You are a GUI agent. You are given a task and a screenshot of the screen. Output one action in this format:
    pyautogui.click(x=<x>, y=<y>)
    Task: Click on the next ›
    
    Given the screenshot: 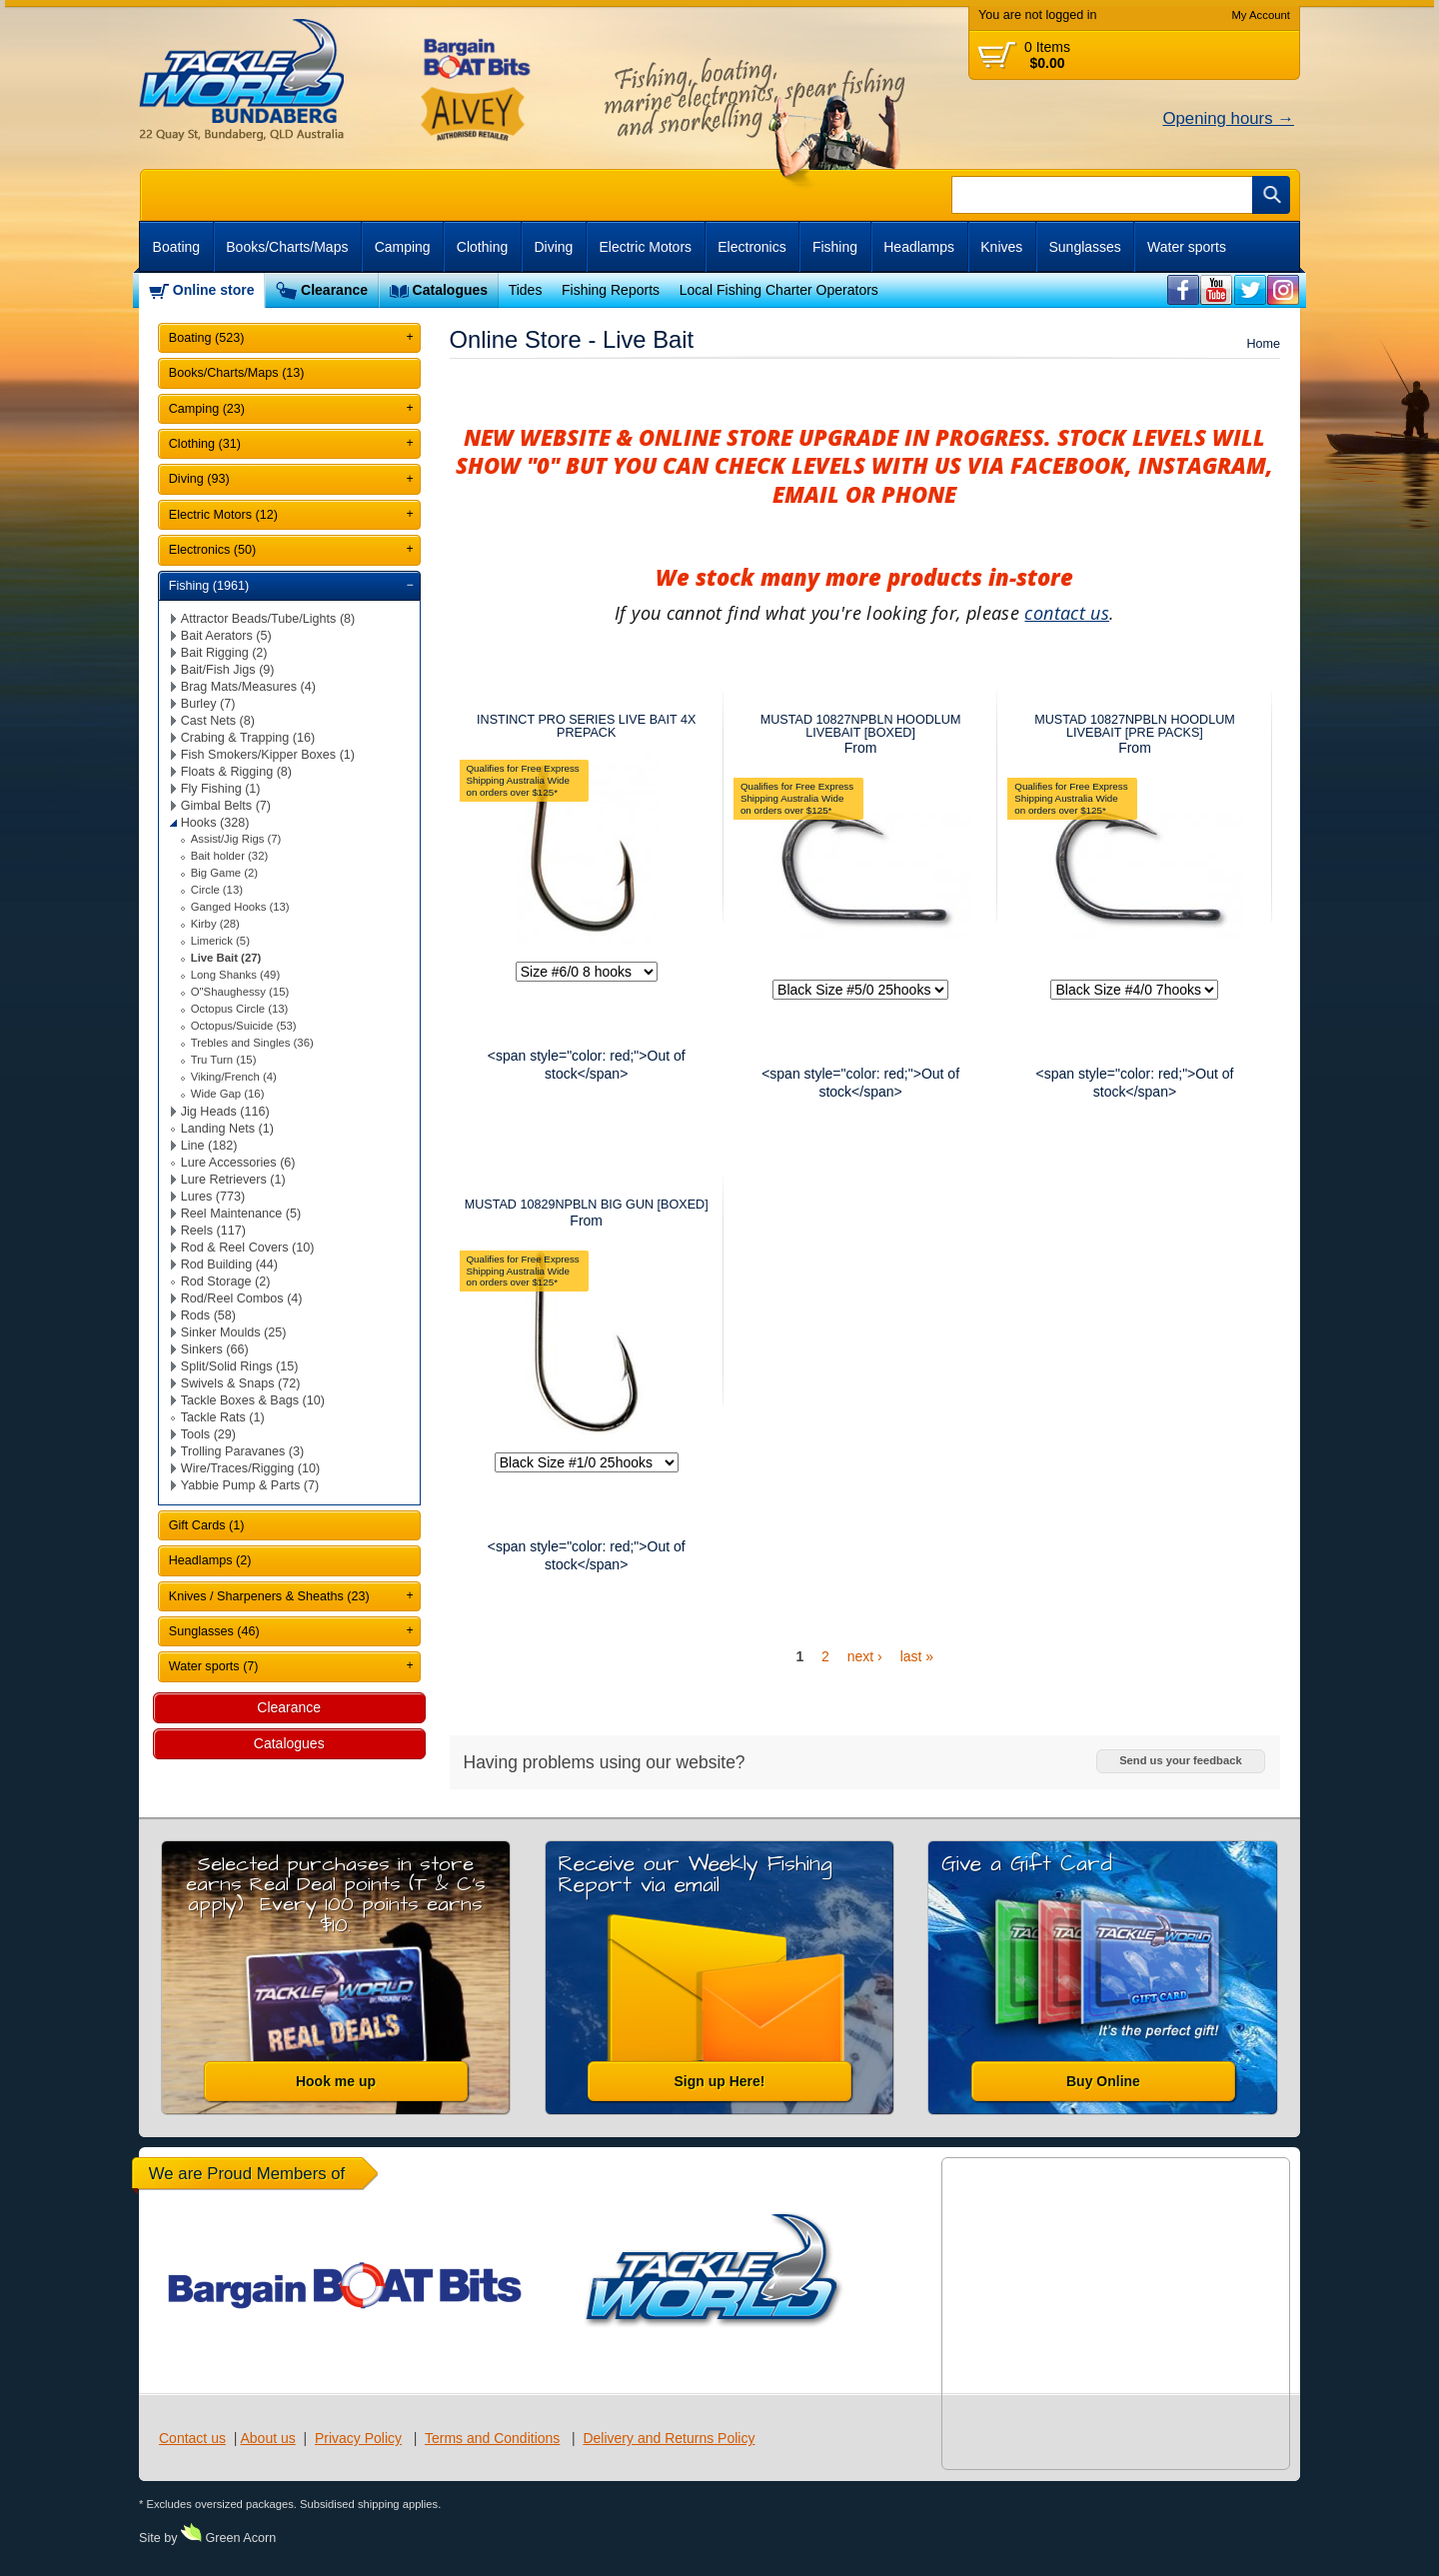 What is the action you would take?
    pyautogui.click(x=864, y=1656)
    